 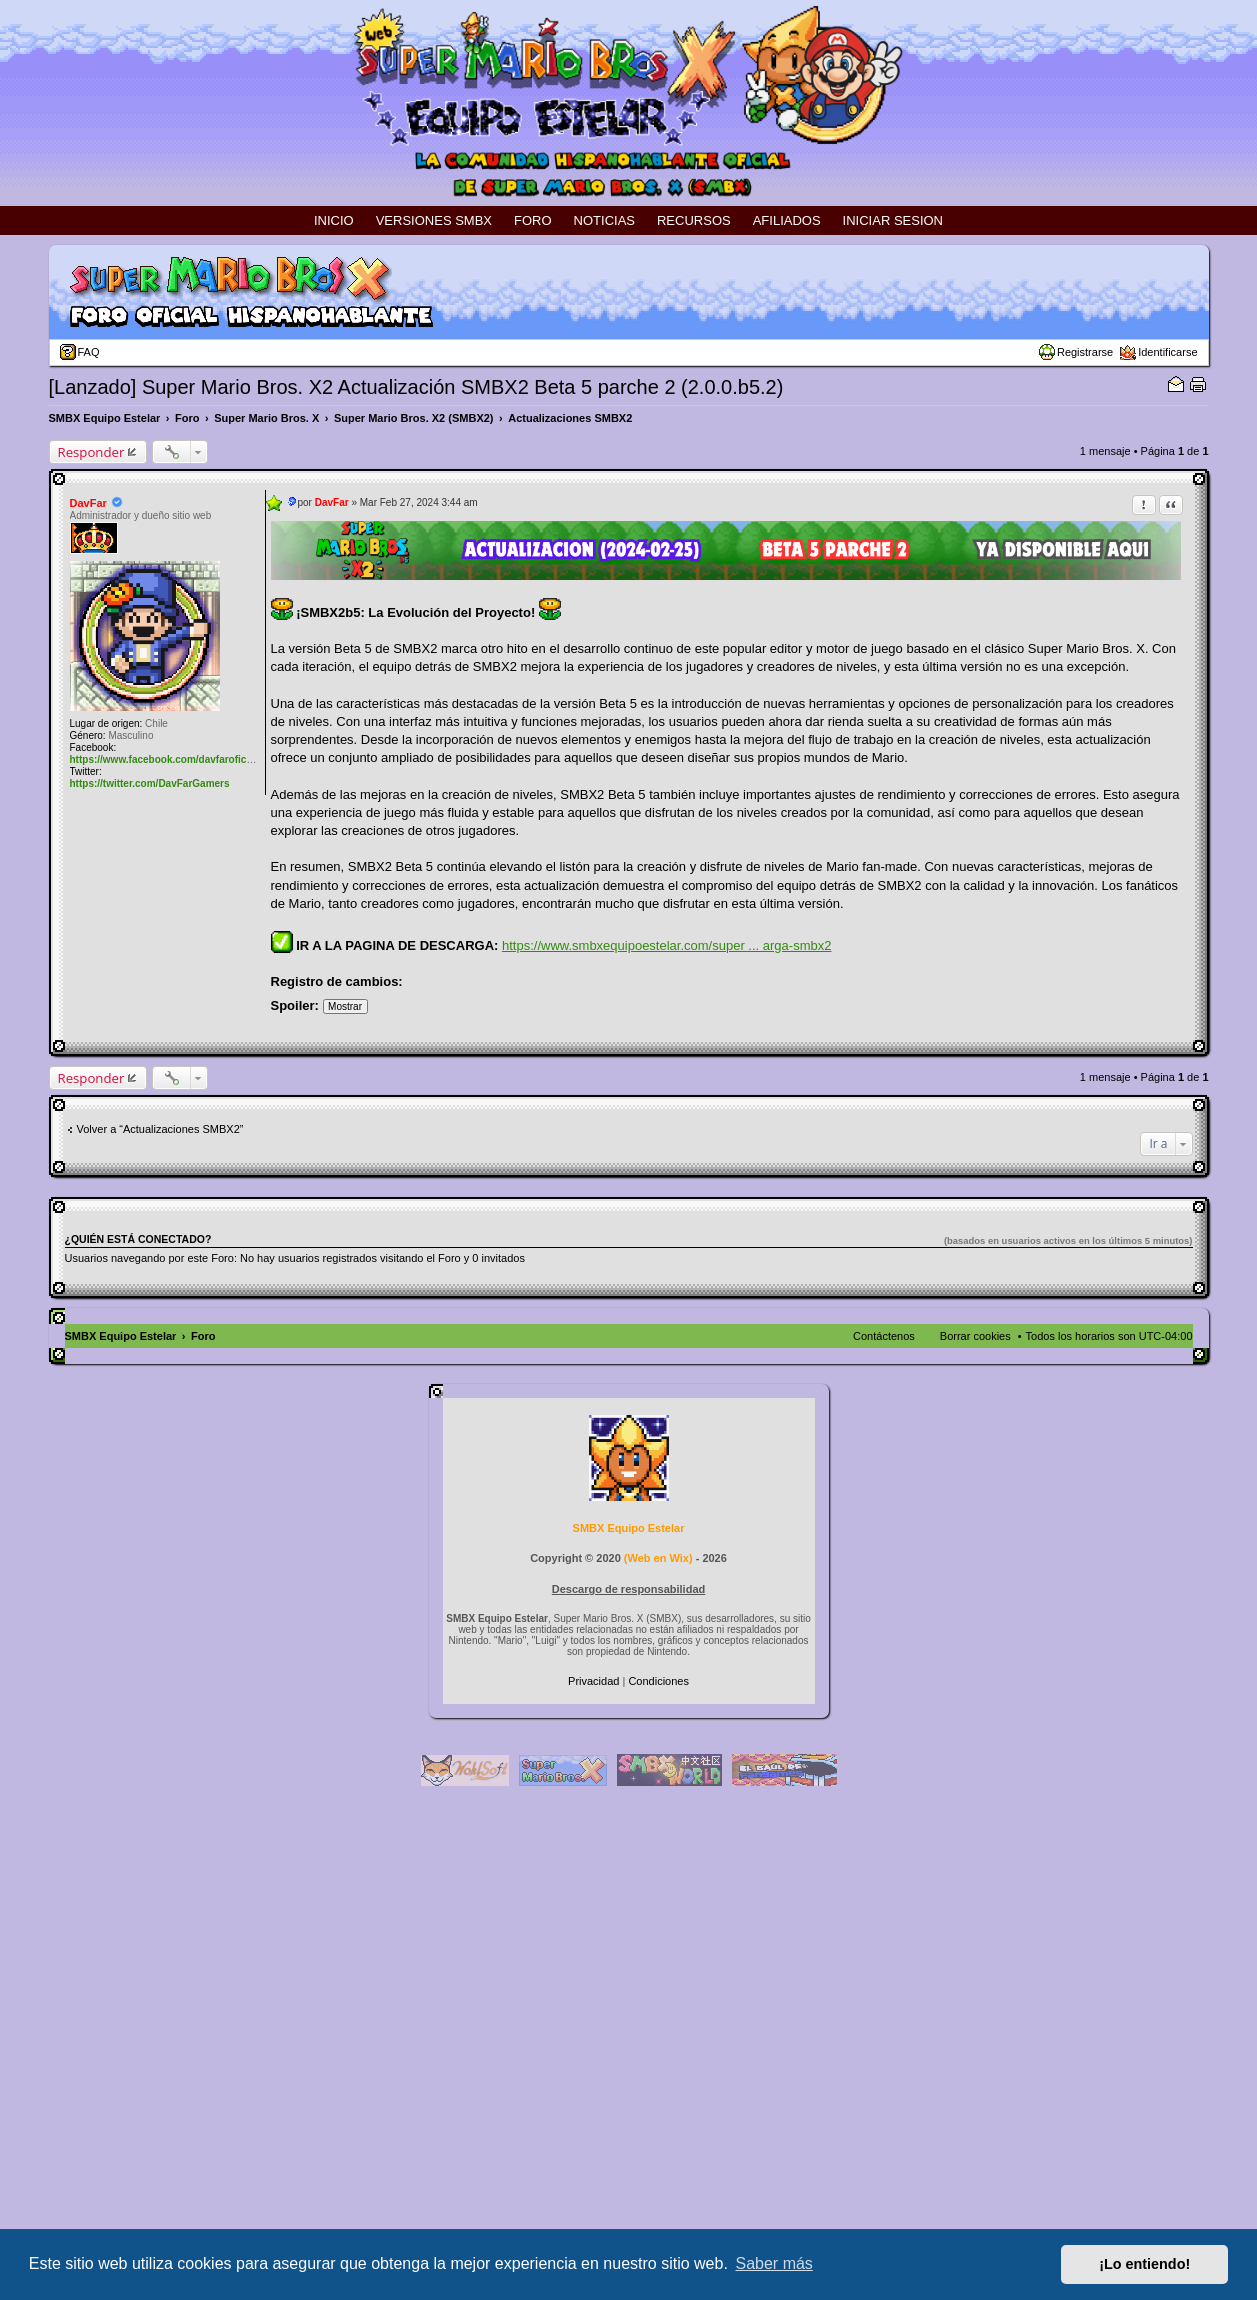 I want to click on Email sobre el tema, so click(x=1176, y=384).